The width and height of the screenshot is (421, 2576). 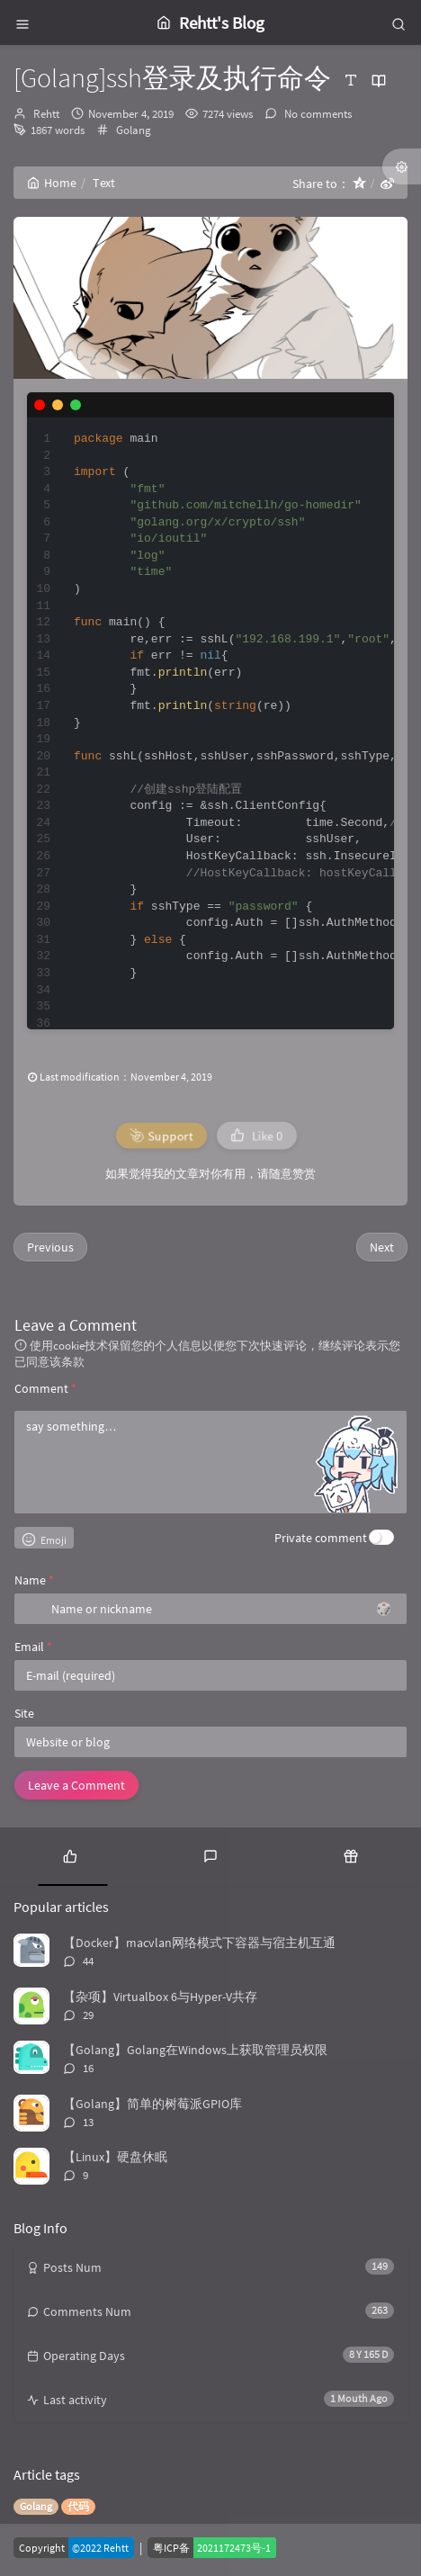 What do you see at coordinates (50, 1247) in the screenshot?
I see `Previous` at bounding box center [50, 1247].